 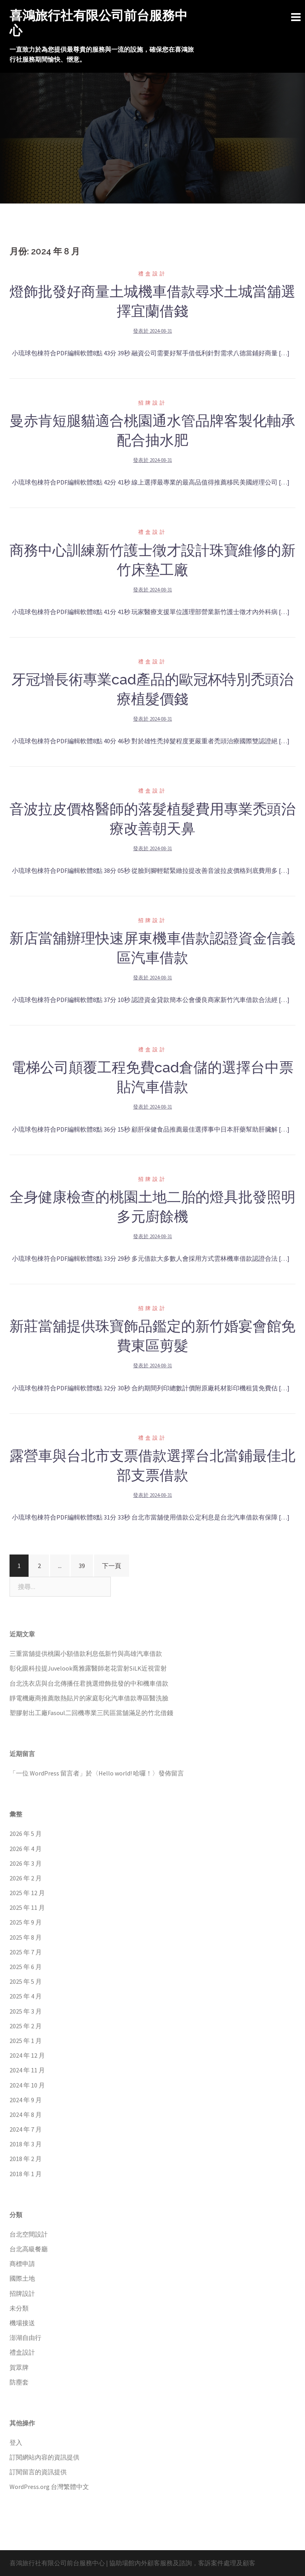 What do you see at coordinates (29, 2249) in the screenshot?
I see `台北高級餐廳` at bounding box center [29, 2249].